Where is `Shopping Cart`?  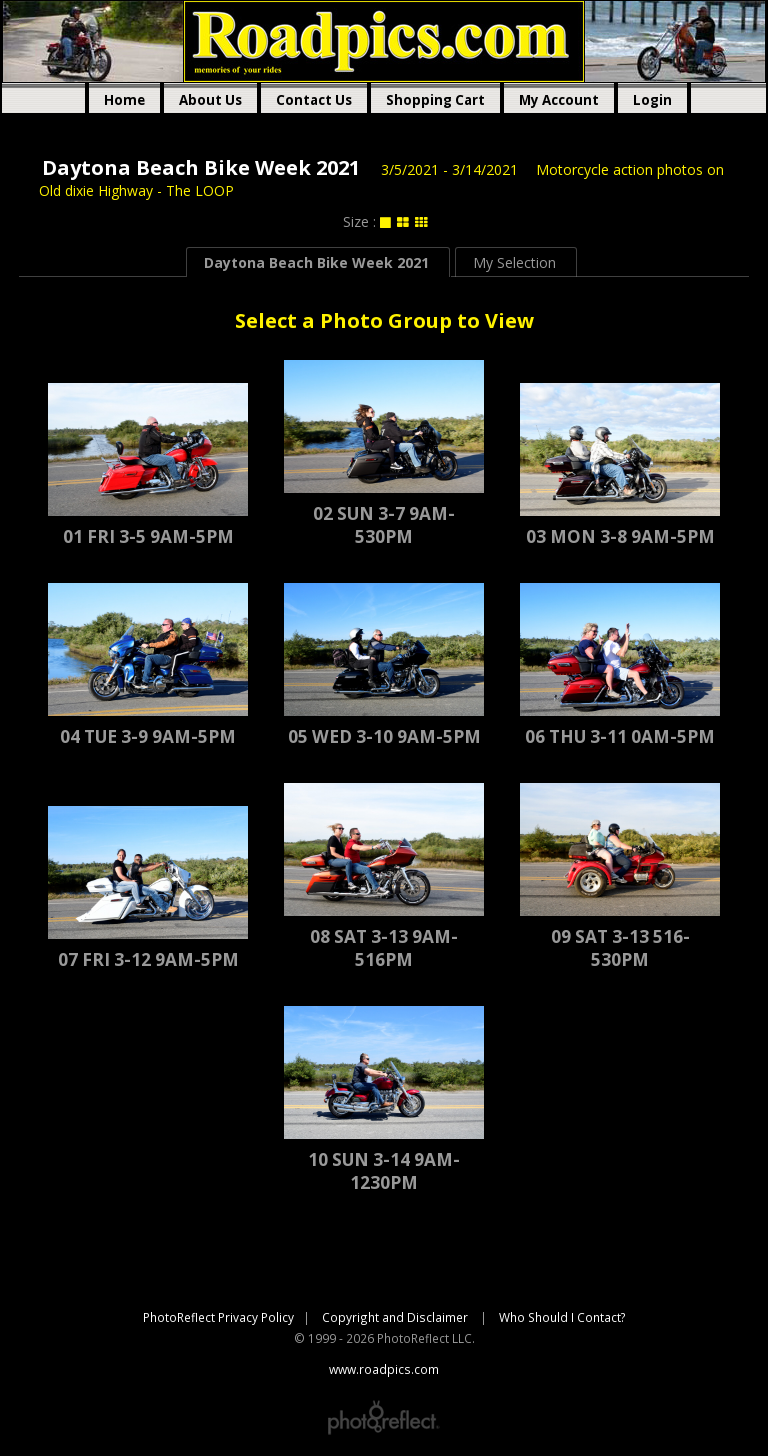 Shopping Cart is located at coordinates (435, 100).